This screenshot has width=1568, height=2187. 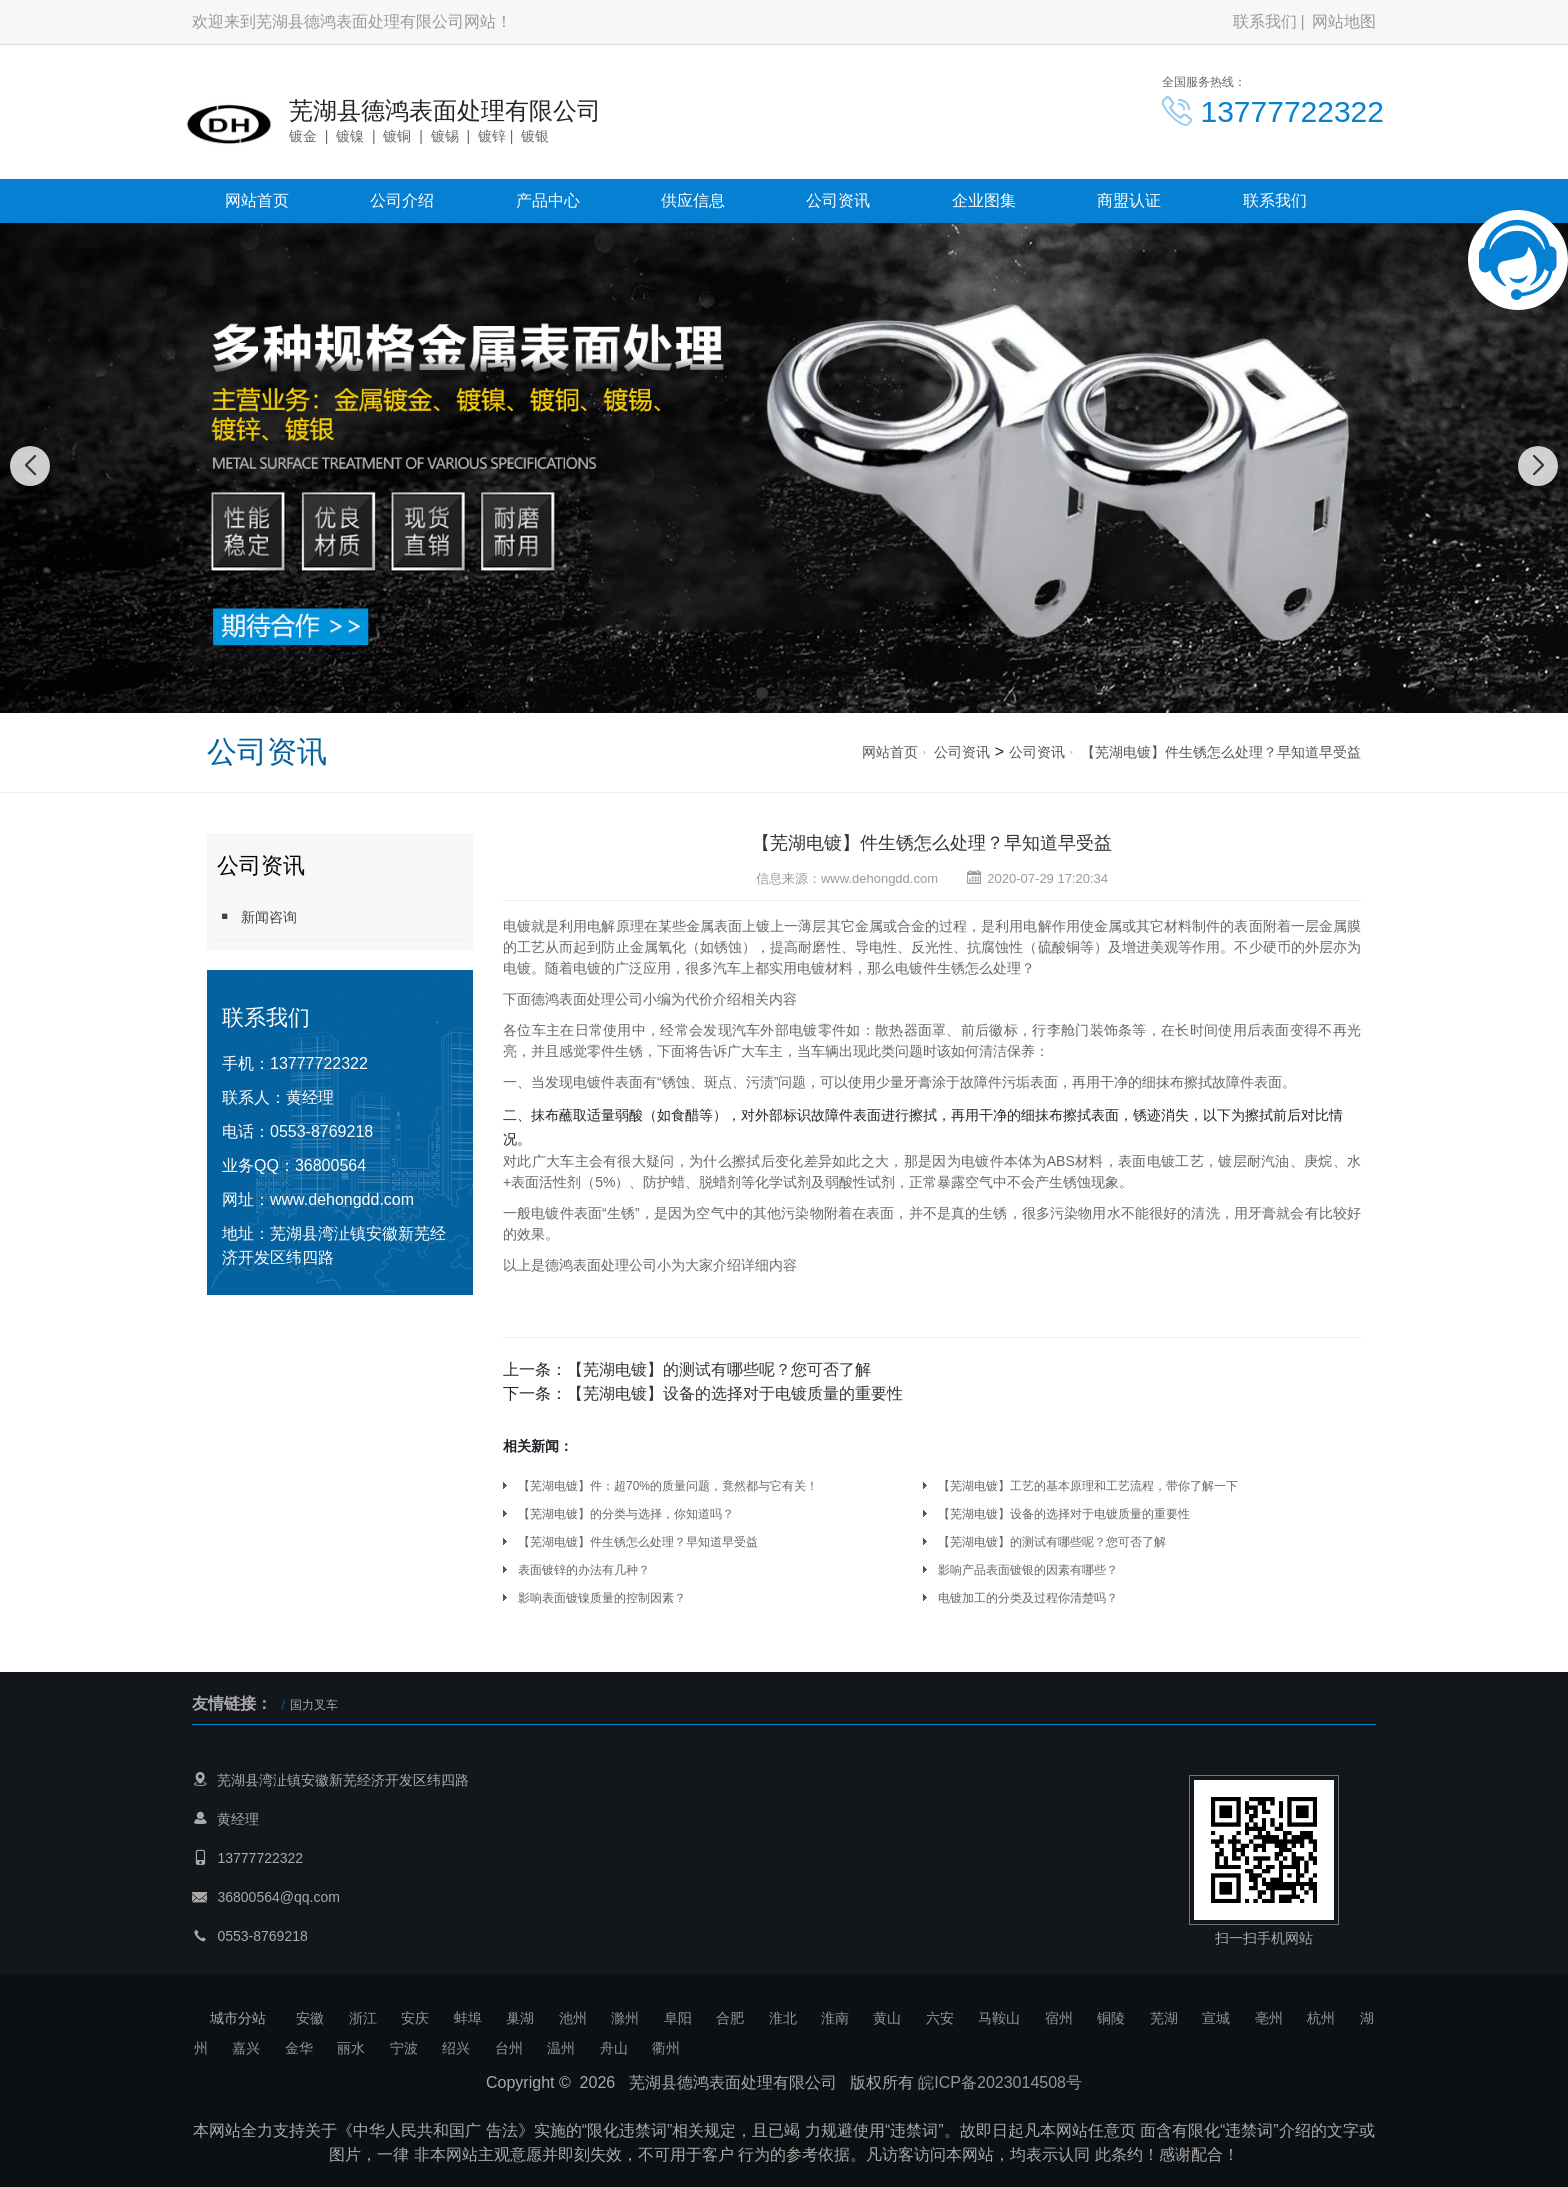 I want to click on 供应信息, so click(x=693, y=200).